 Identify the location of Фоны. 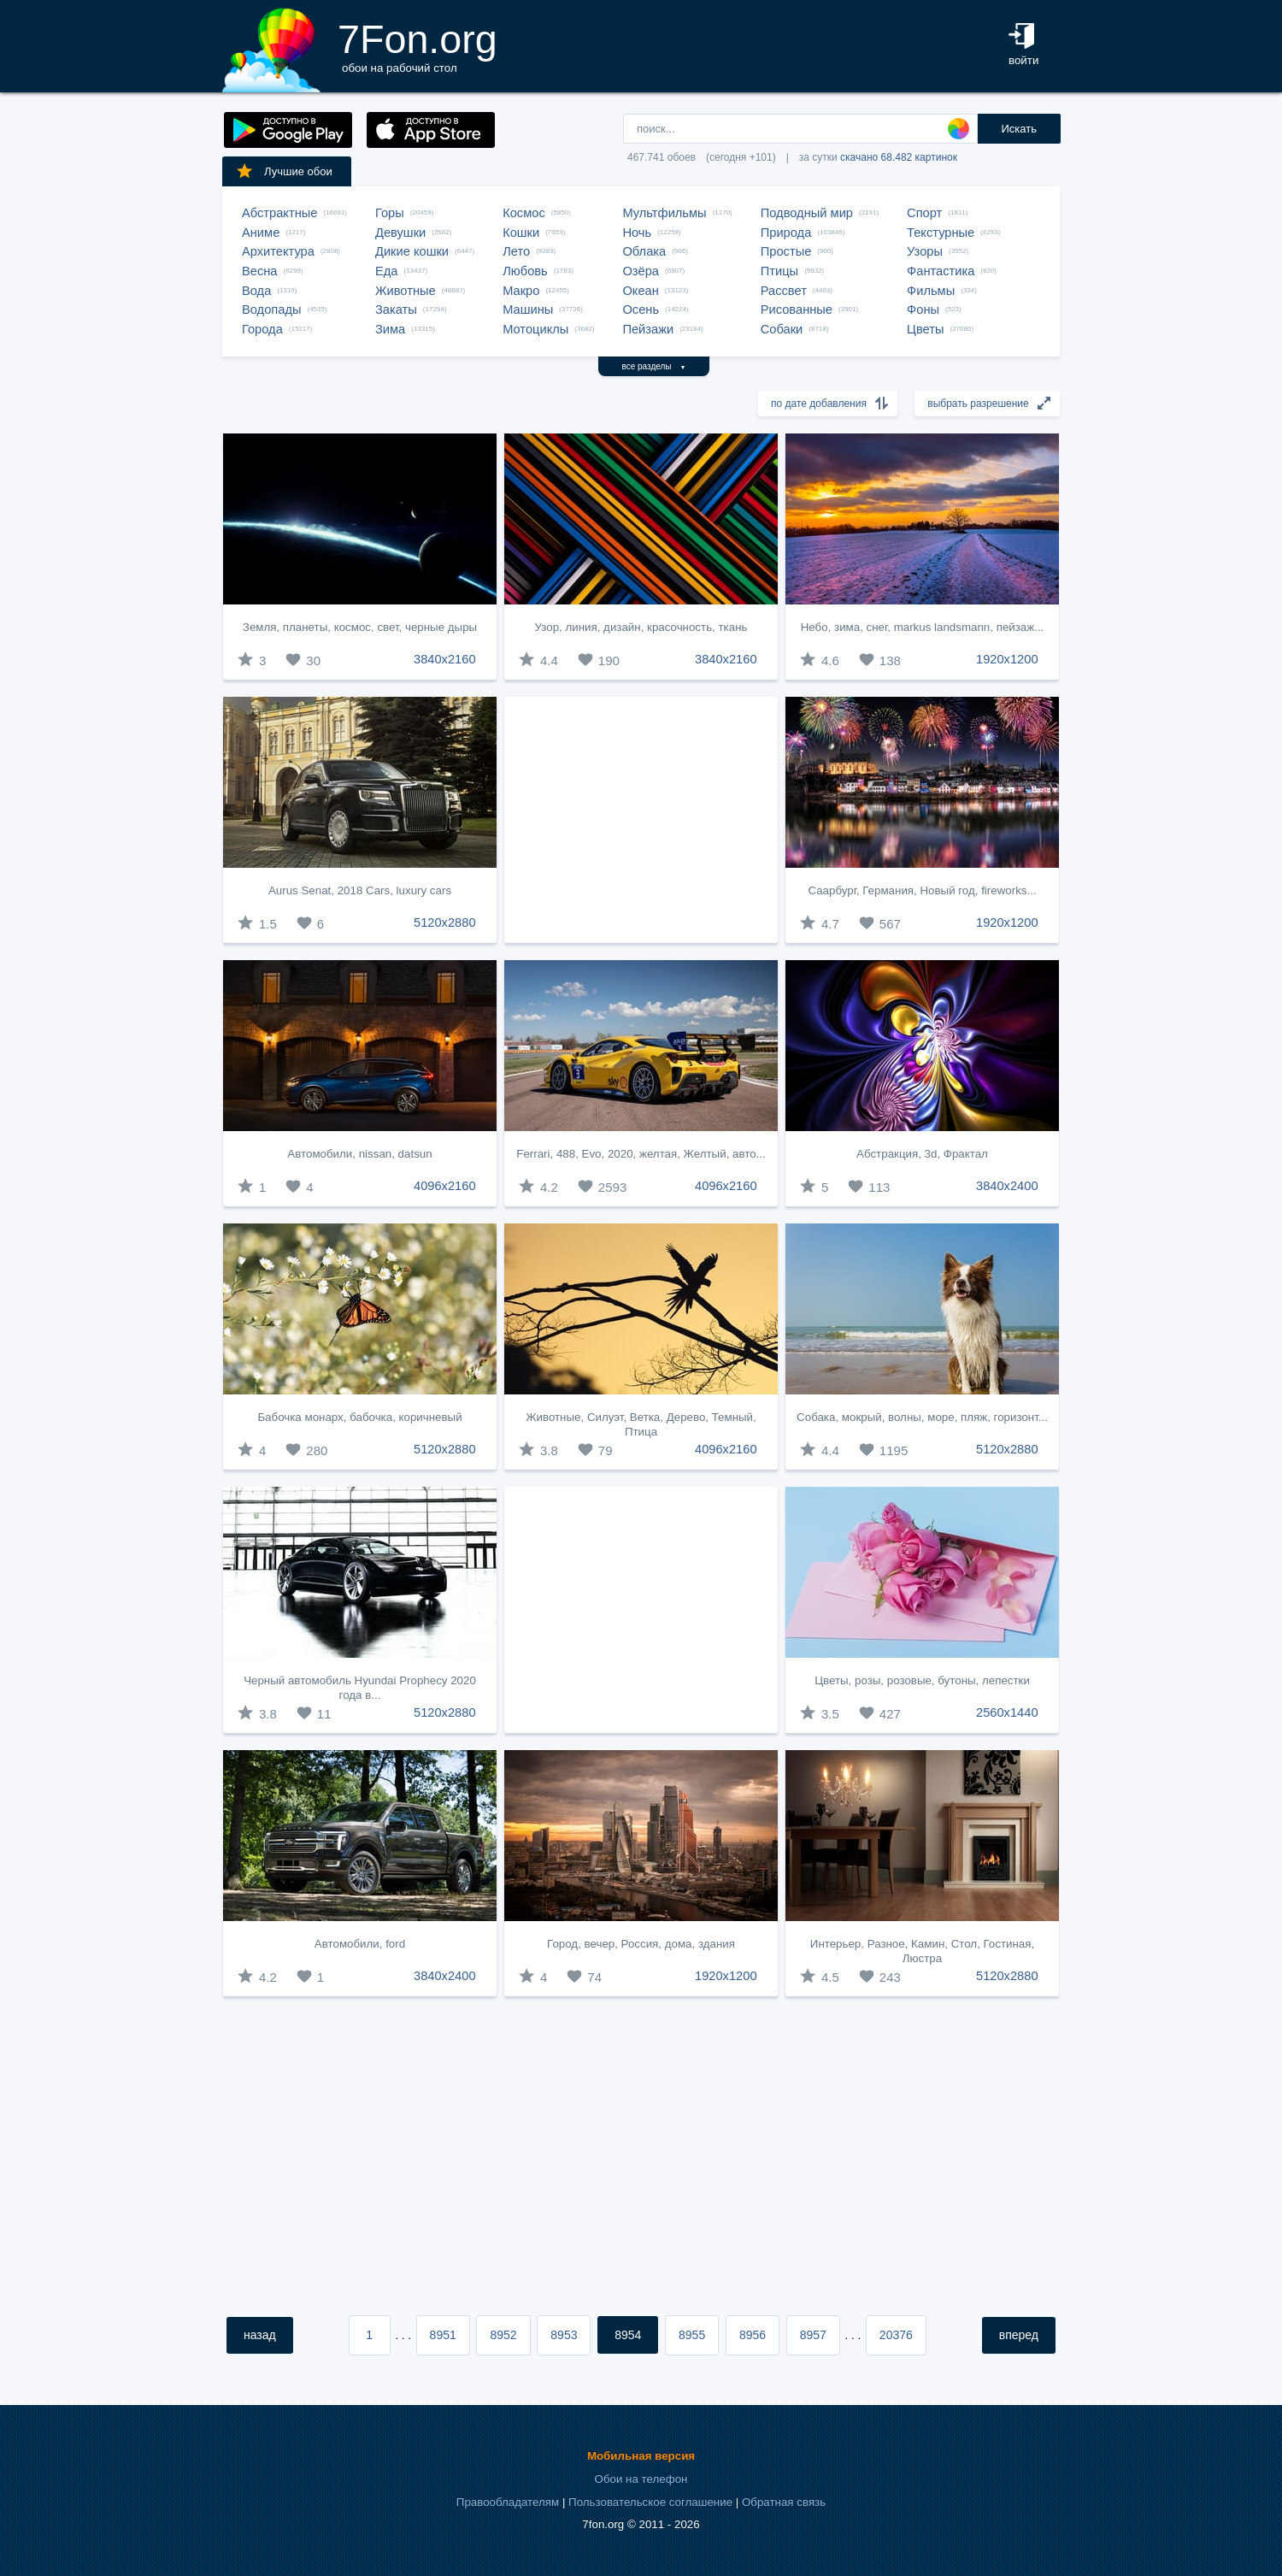
(923, 309).